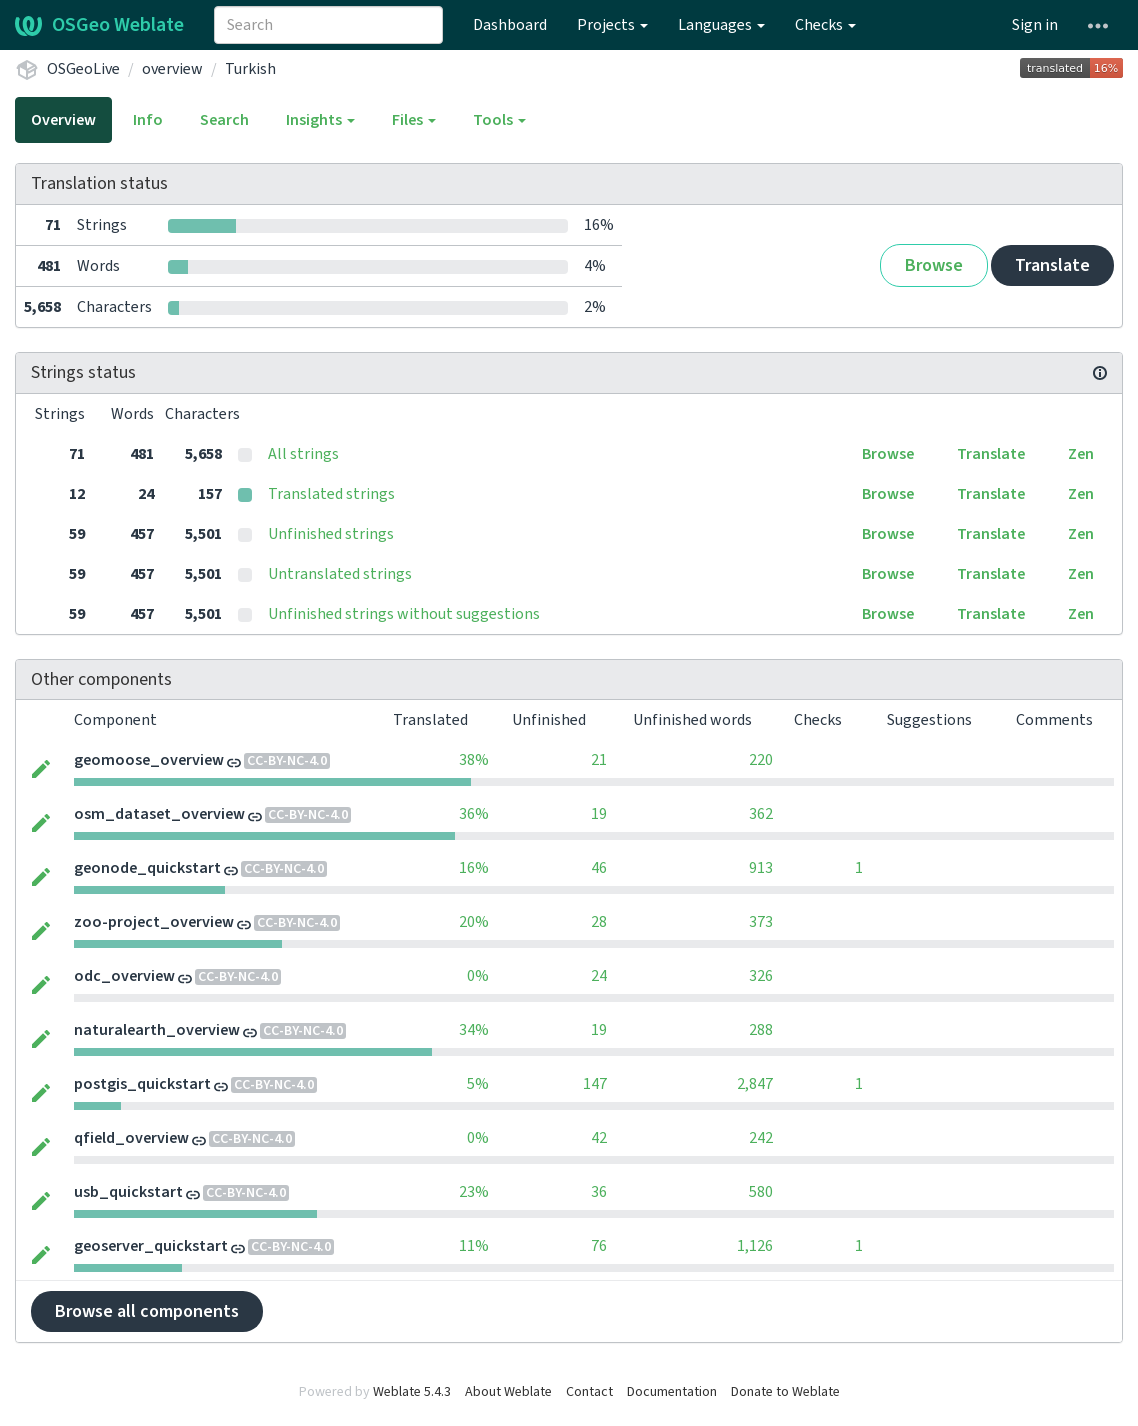 The width and height of the screenshot is (1138, 1426). What do you see at coordinates (599, 976) in the screenshot?
I see `24` at bounding box center [599, 976].